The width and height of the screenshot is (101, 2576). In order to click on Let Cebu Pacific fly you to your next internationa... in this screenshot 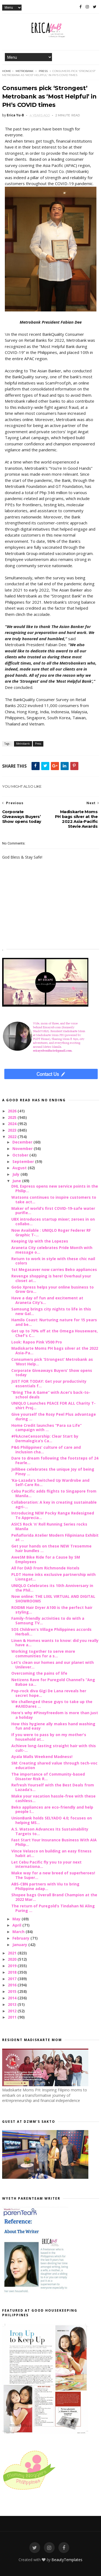, I will do `click(46, 1864)`.